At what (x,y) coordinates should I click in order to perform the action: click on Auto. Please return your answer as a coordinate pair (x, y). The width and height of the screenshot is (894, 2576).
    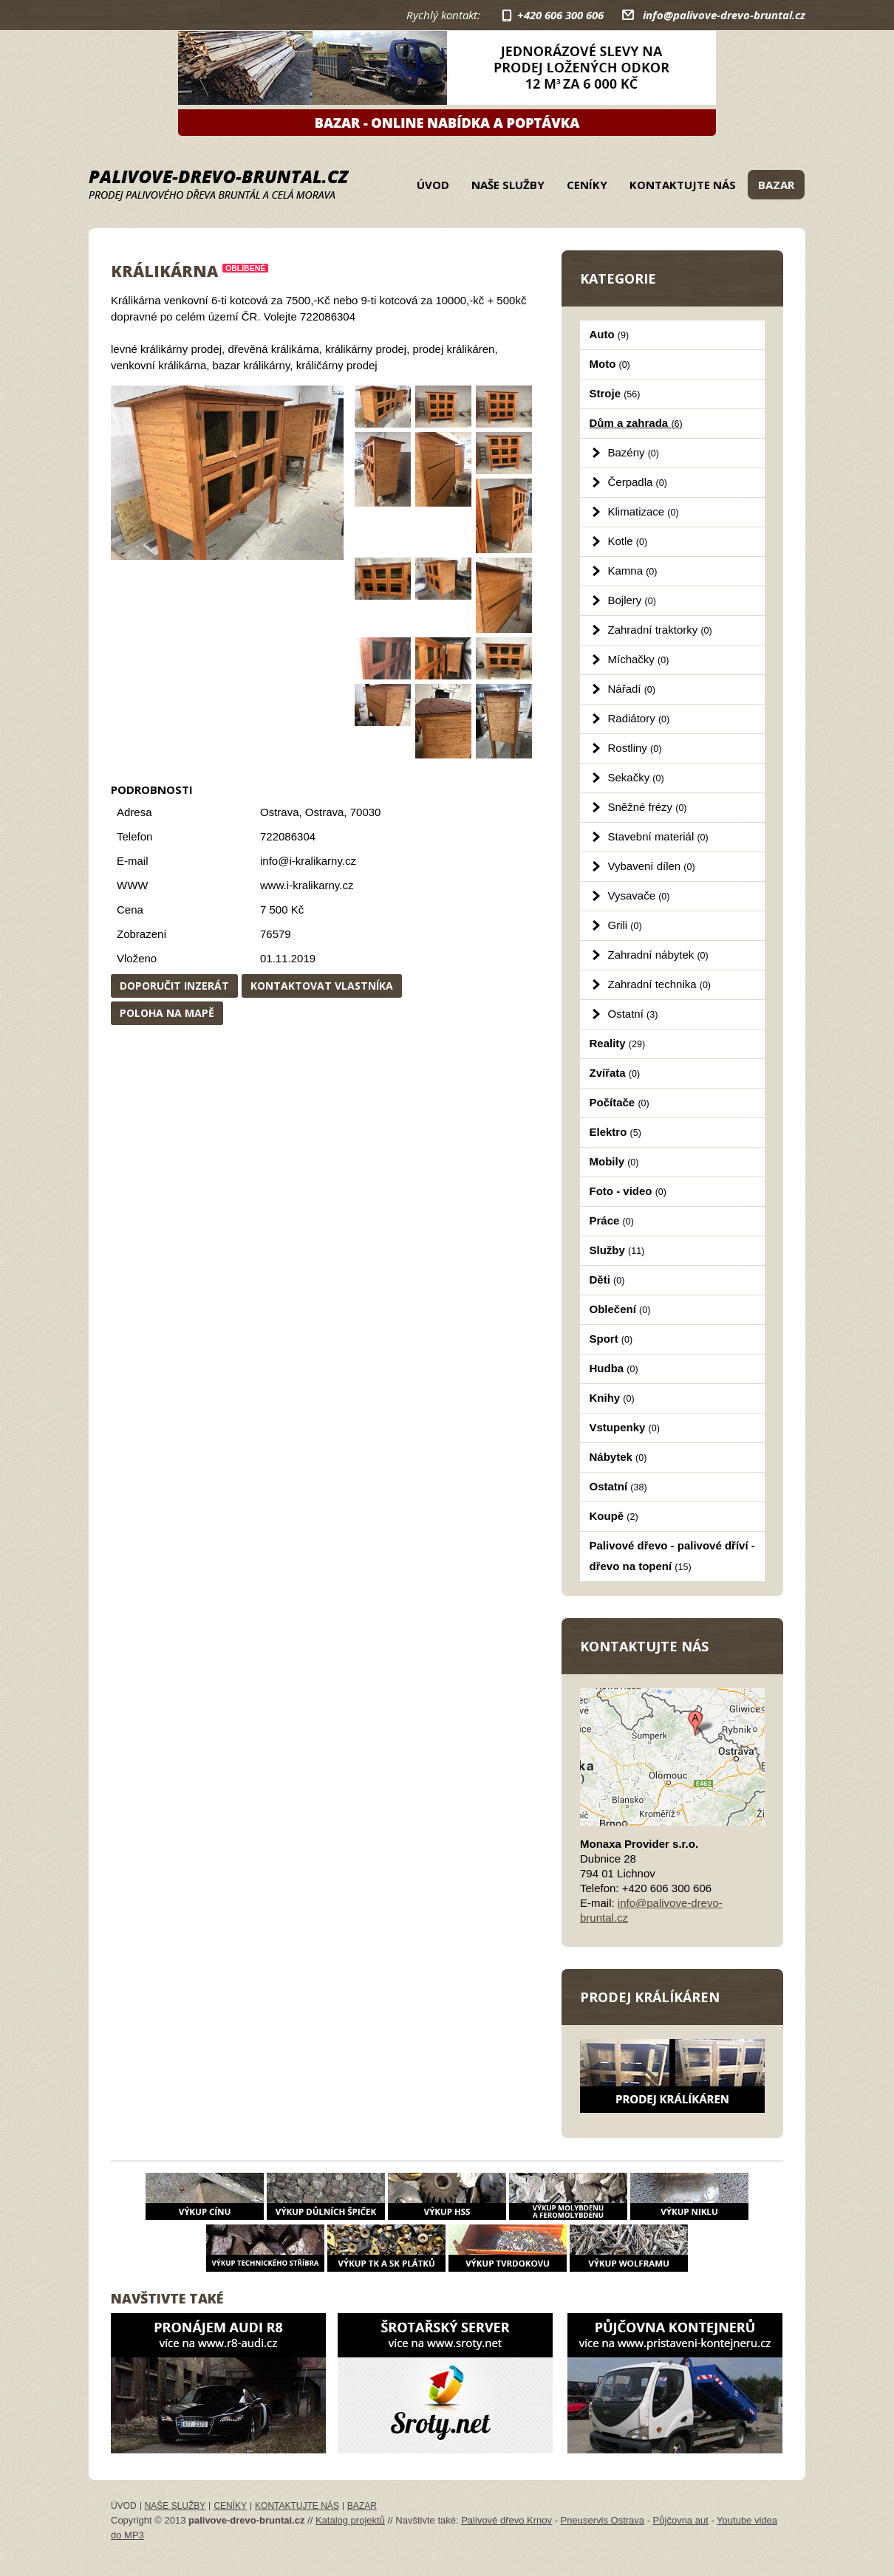
    Looking at the image, I should click on (609, 334).